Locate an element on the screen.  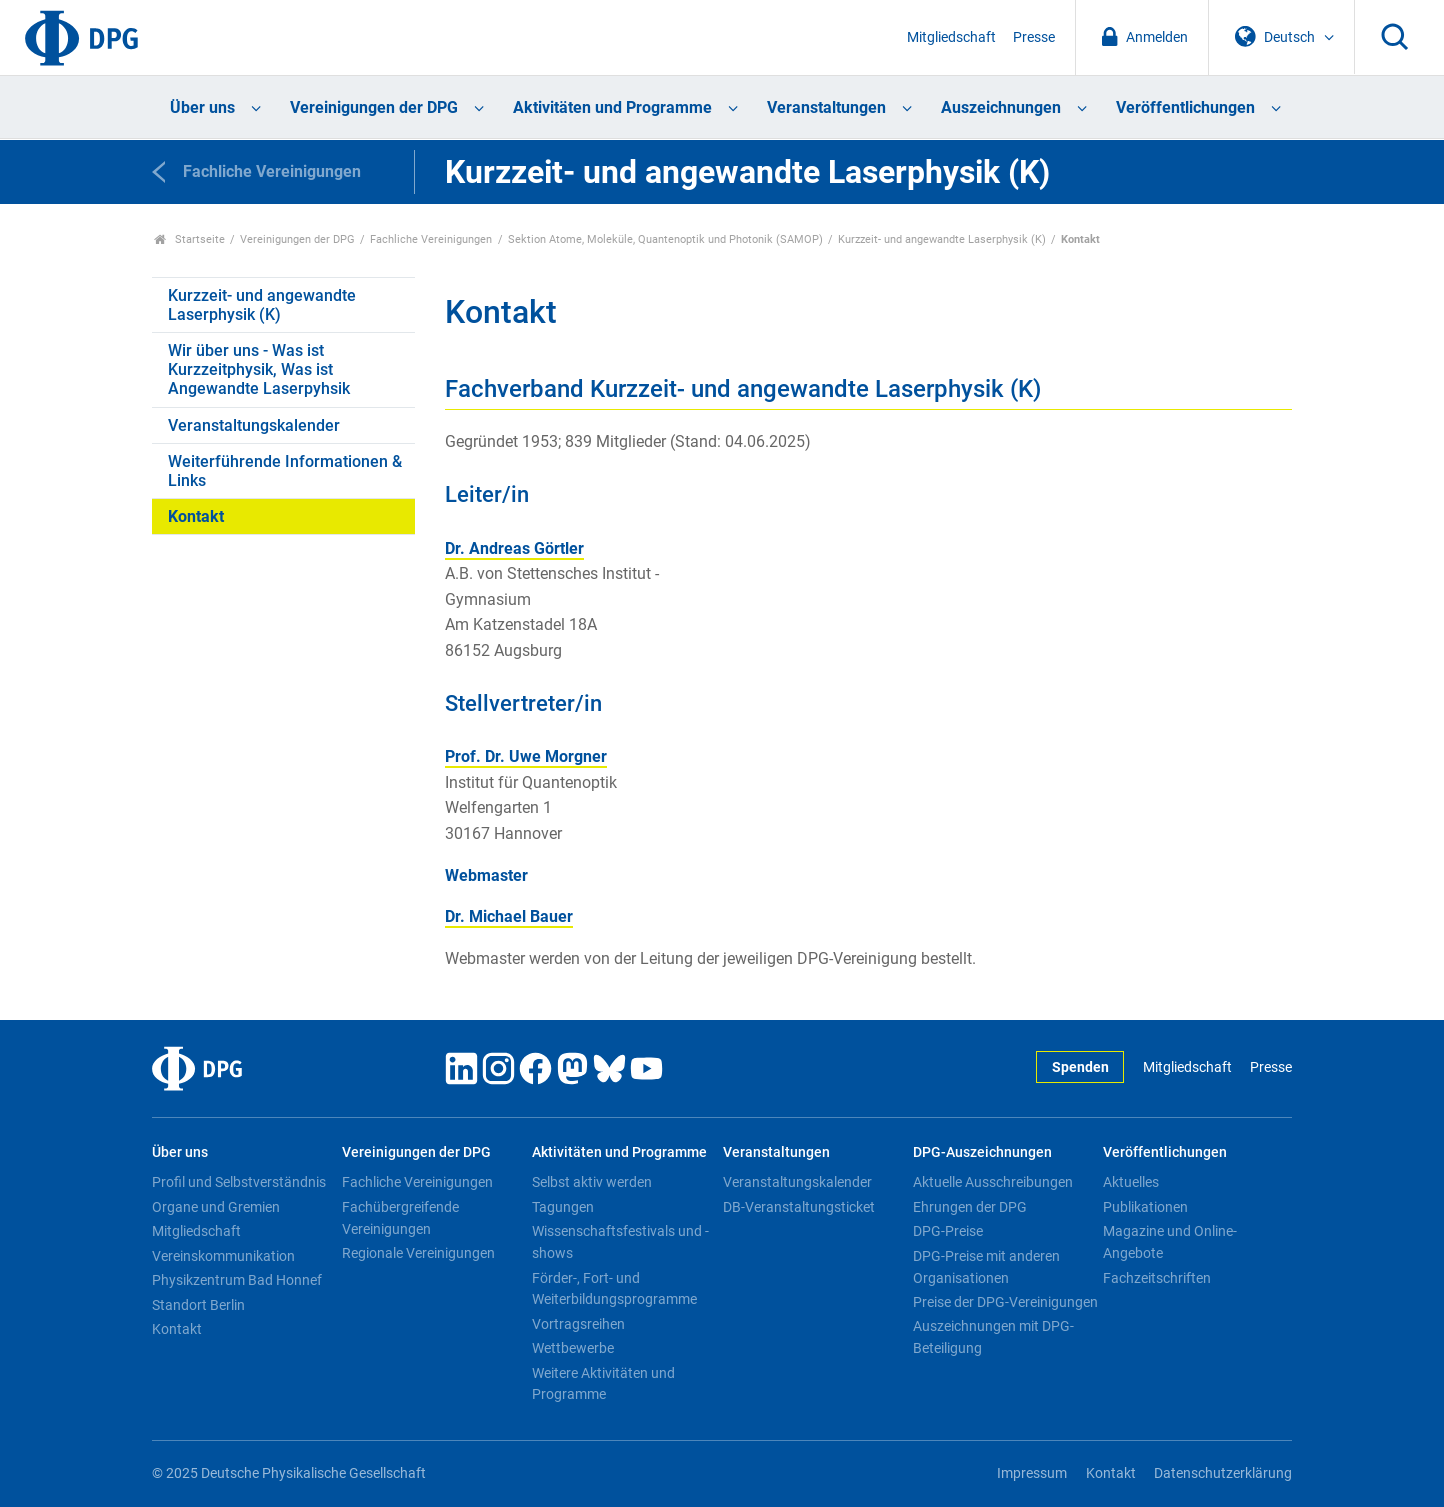
Über uns is located at coordinates (202, 107).